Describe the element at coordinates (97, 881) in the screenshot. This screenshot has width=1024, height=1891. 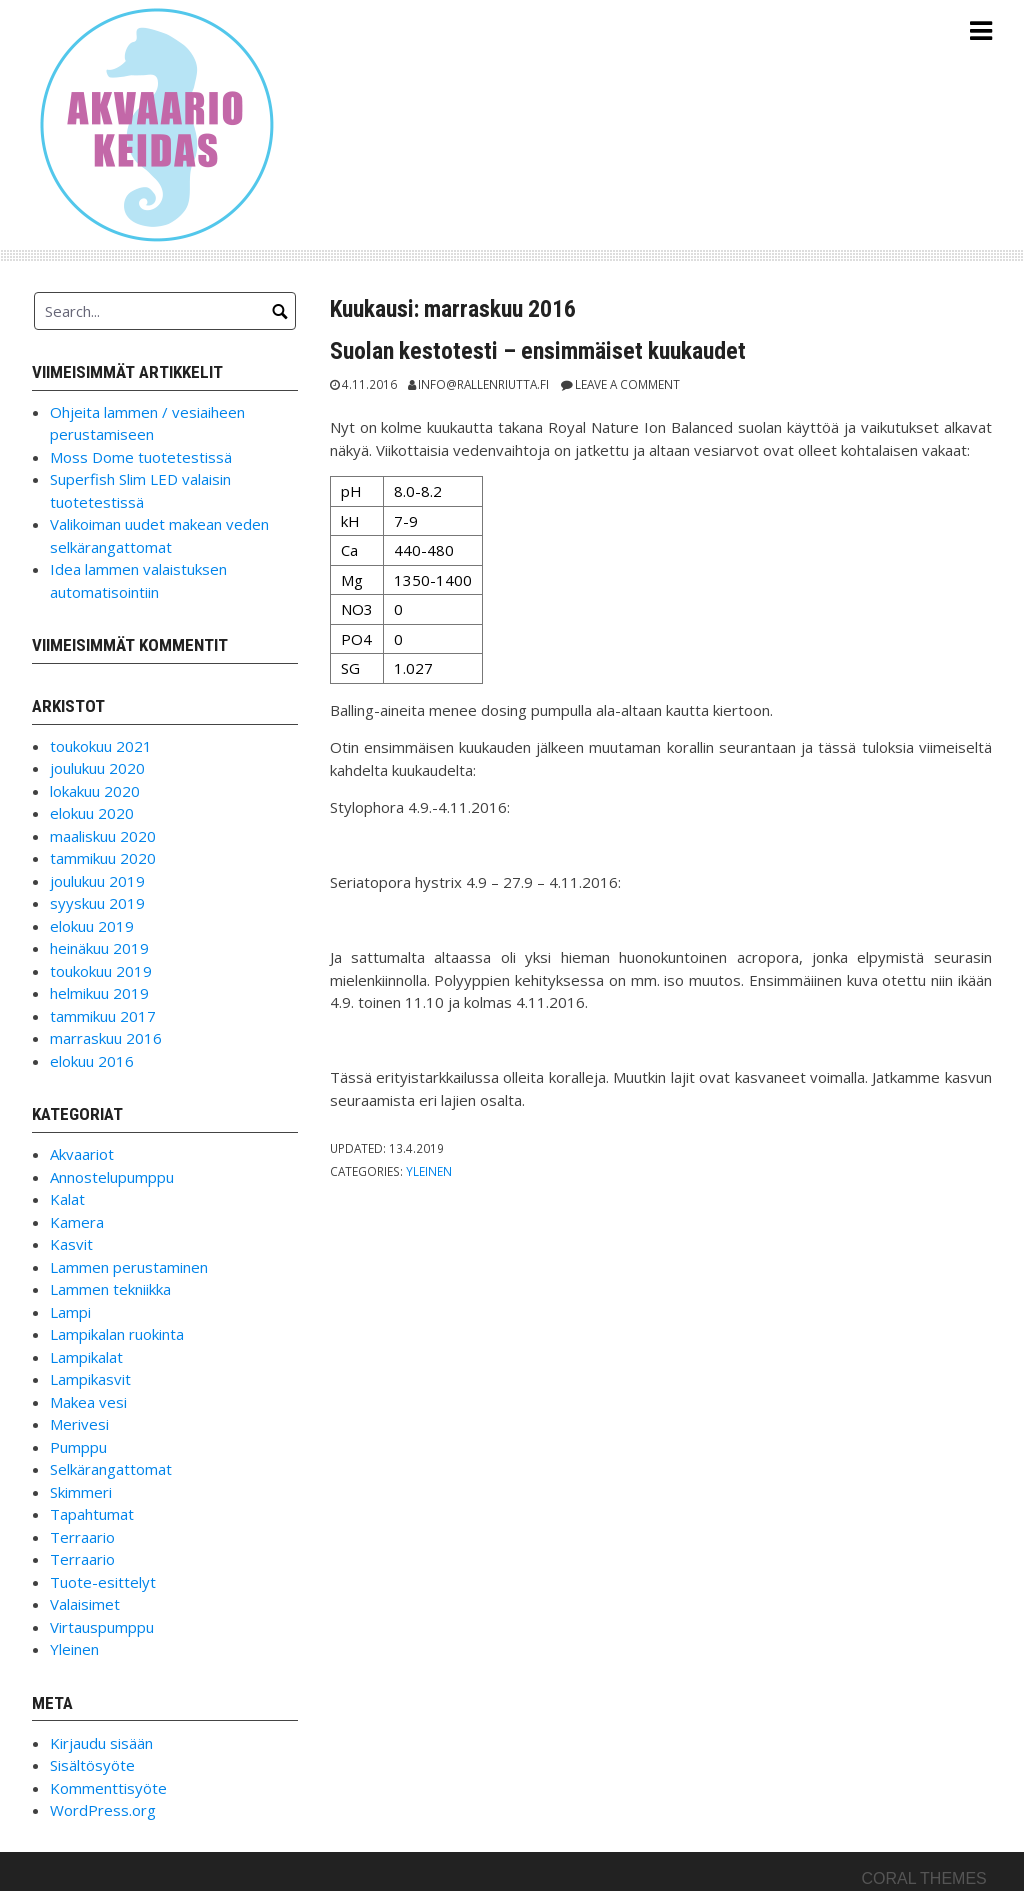
I see `joulukuu 2019` at that location.